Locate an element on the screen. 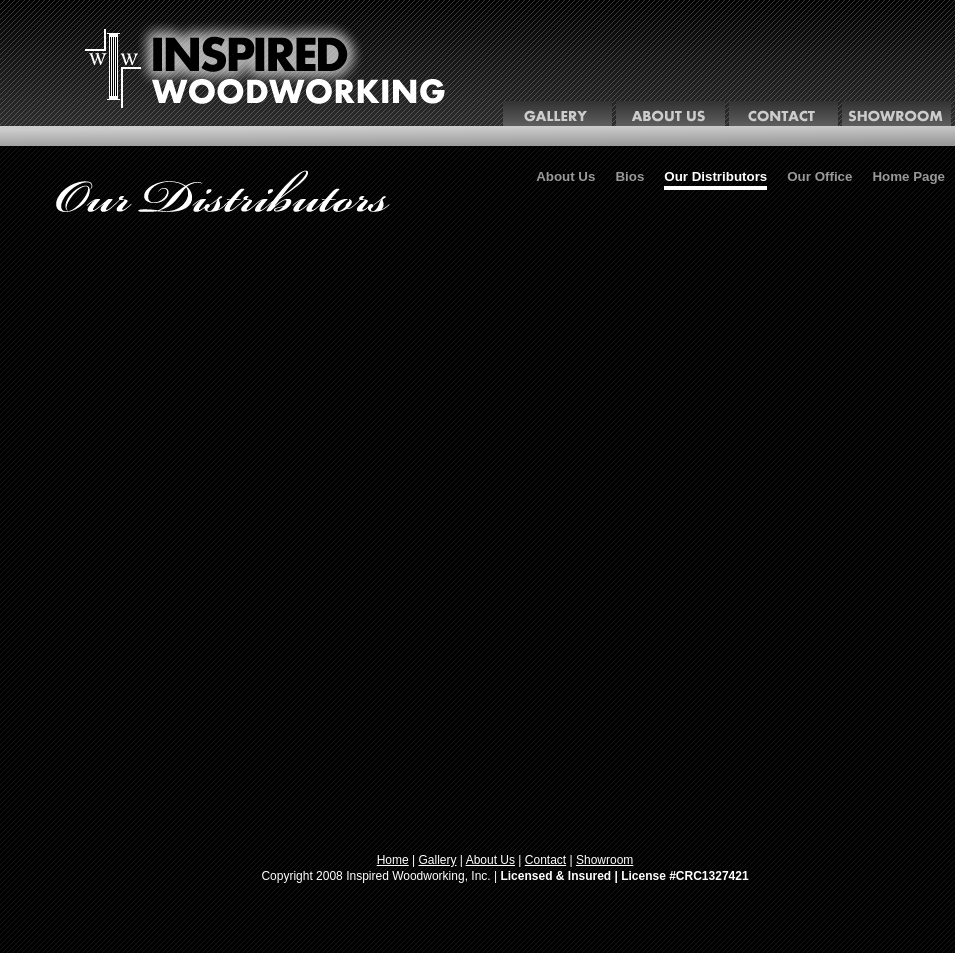  Our Distributors is located at coordinates (715, 177).